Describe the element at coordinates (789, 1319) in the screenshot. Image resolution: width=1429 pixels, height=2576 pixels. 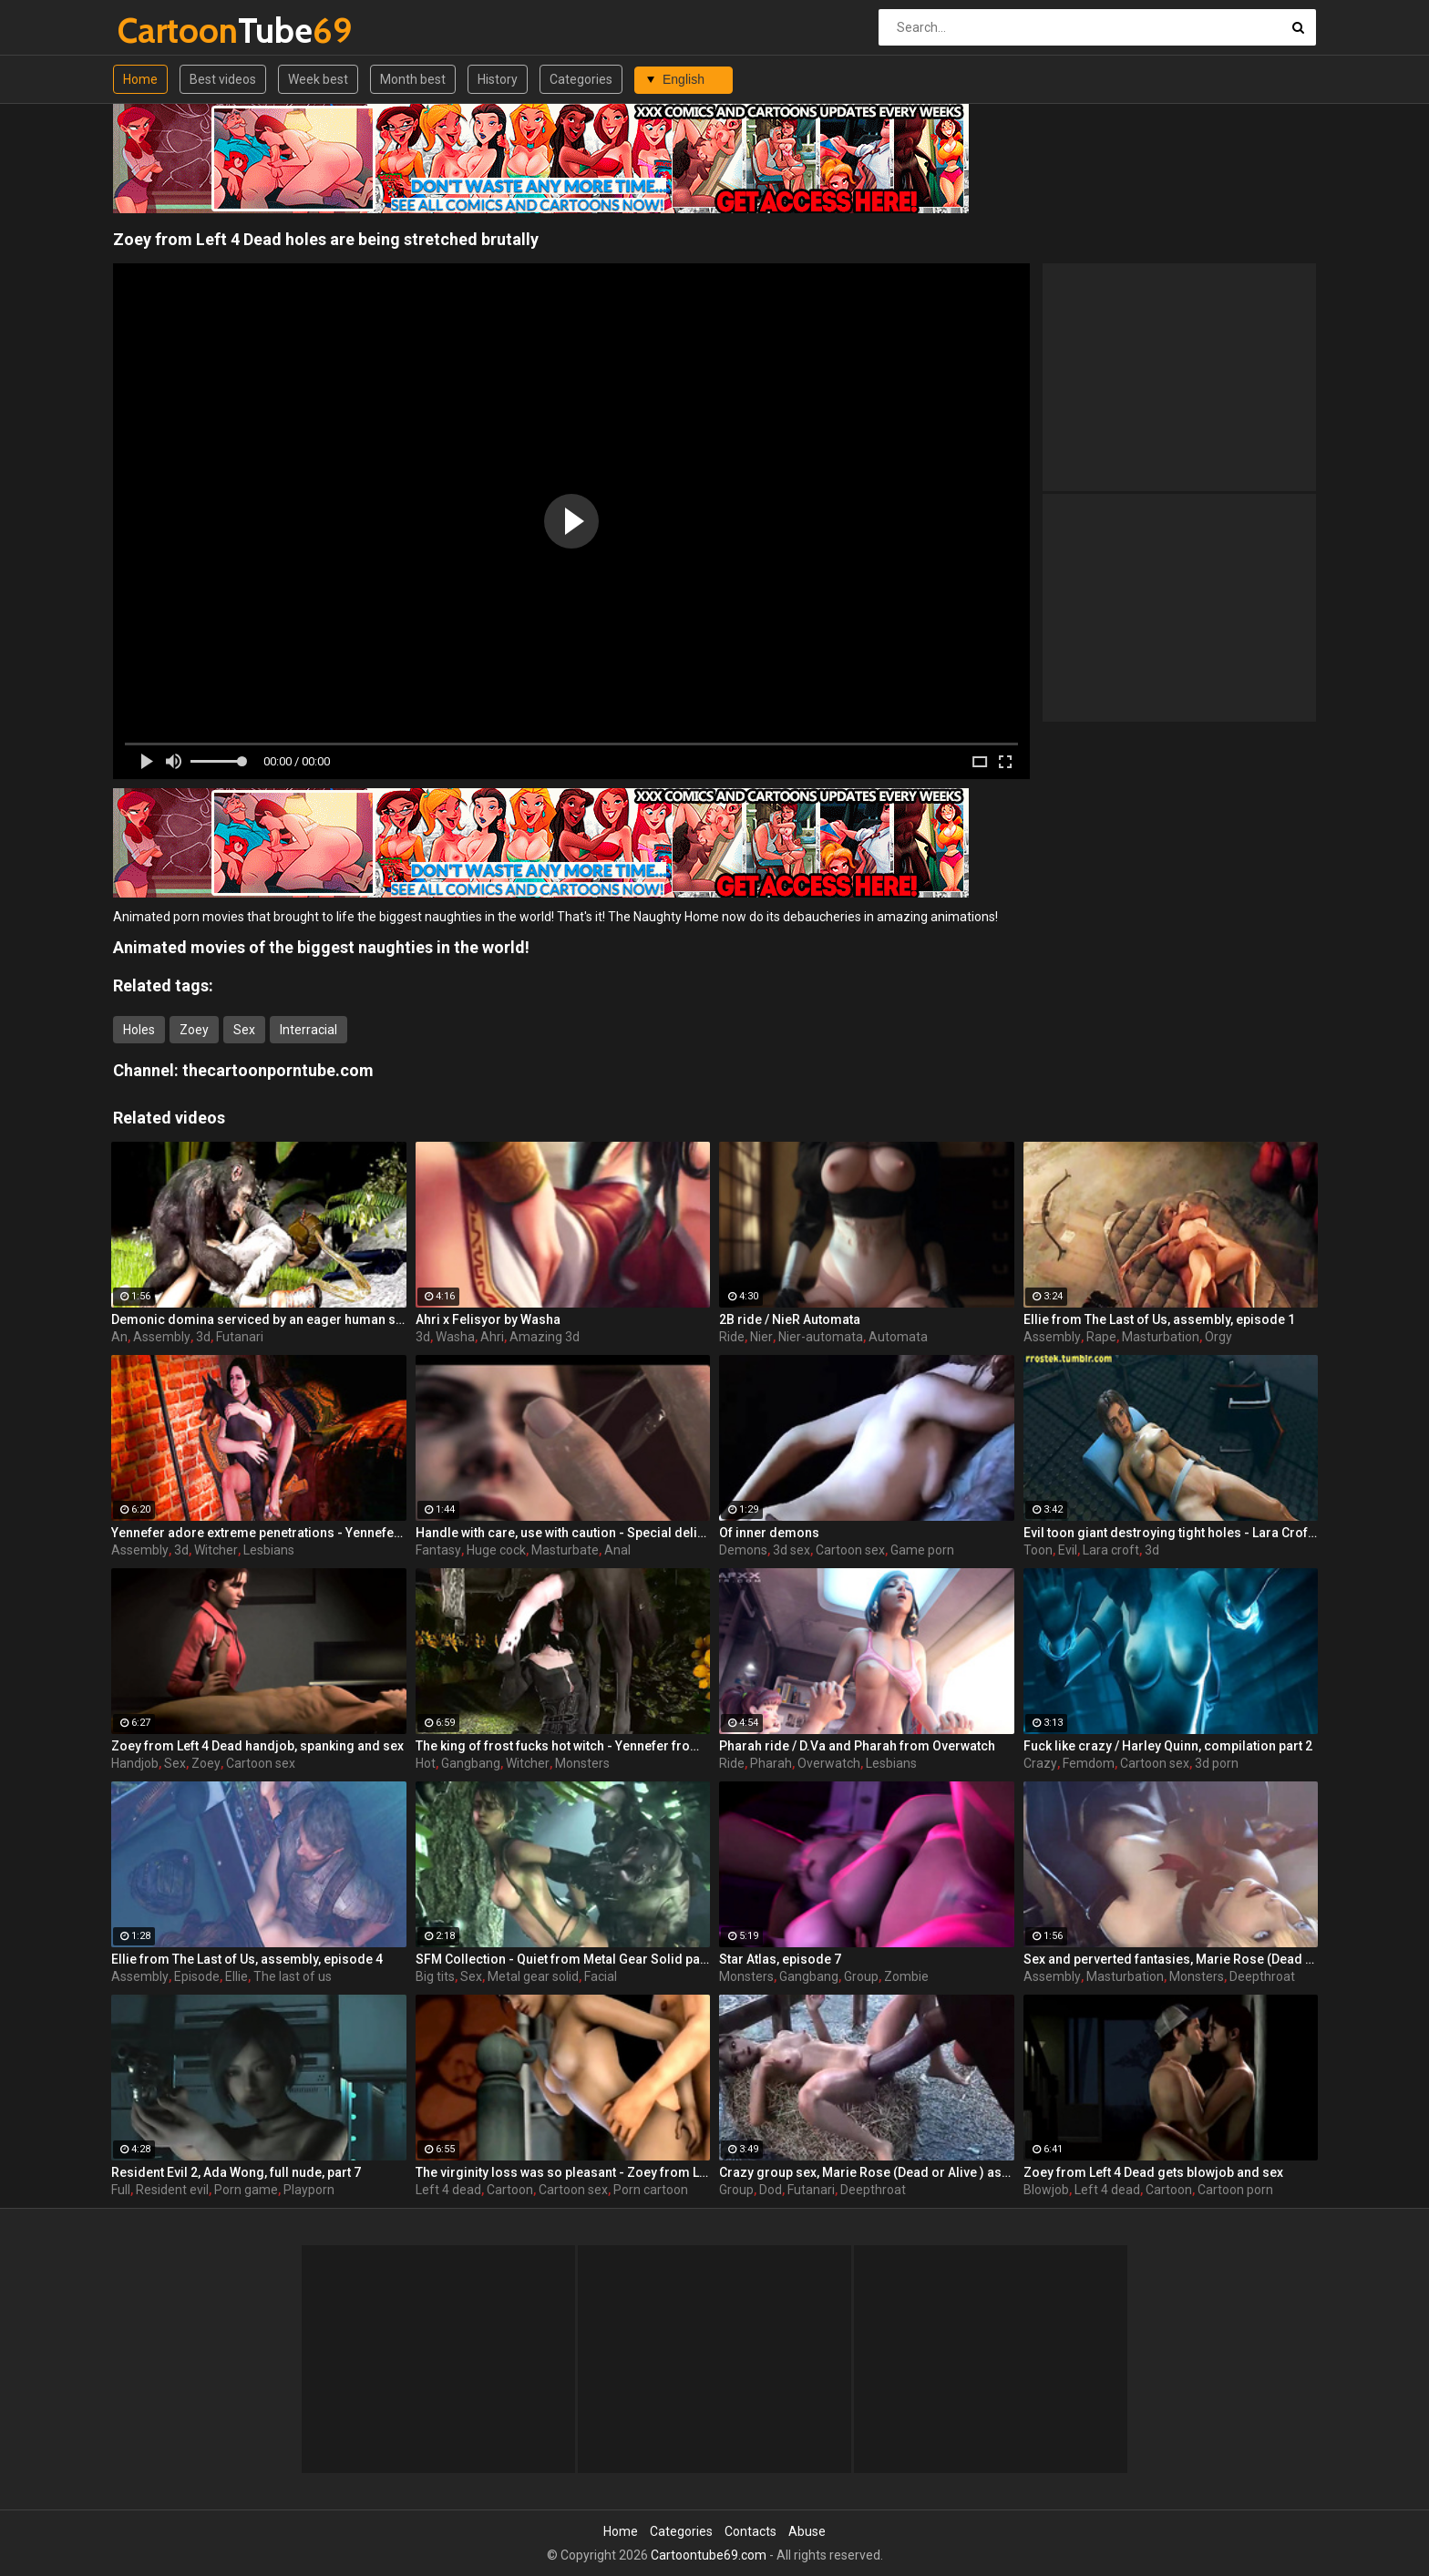
I see `2B ride / NieR Automata` at that location.